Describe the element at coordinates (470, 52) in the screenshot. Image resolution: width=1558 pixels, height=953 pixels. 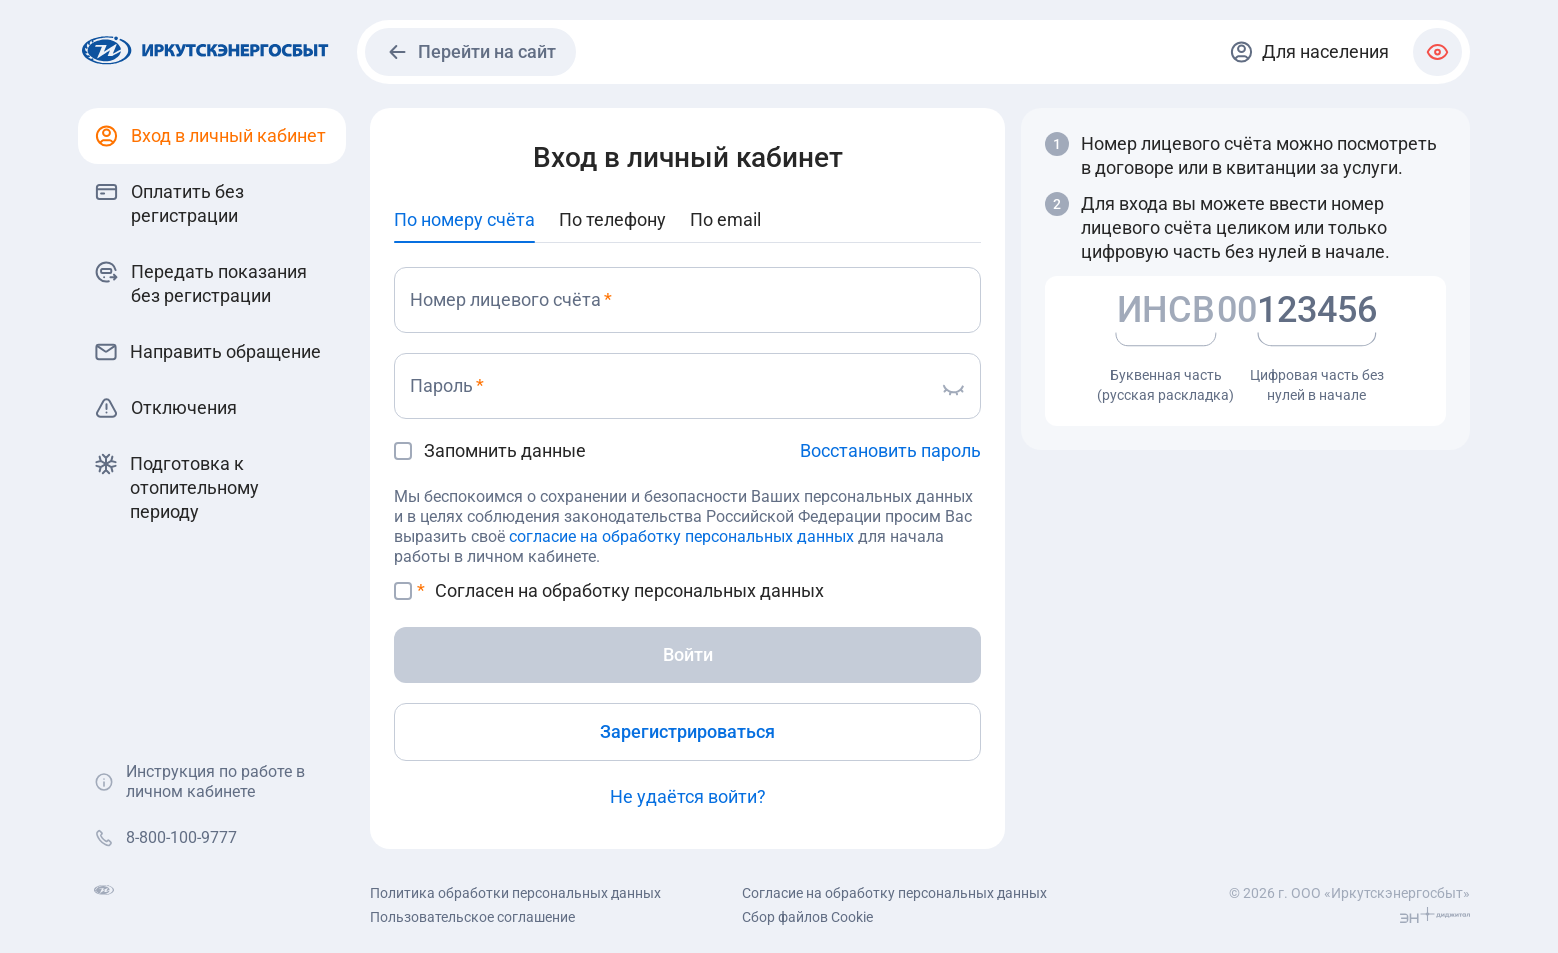
I see `Перейти на сайт` at that location.